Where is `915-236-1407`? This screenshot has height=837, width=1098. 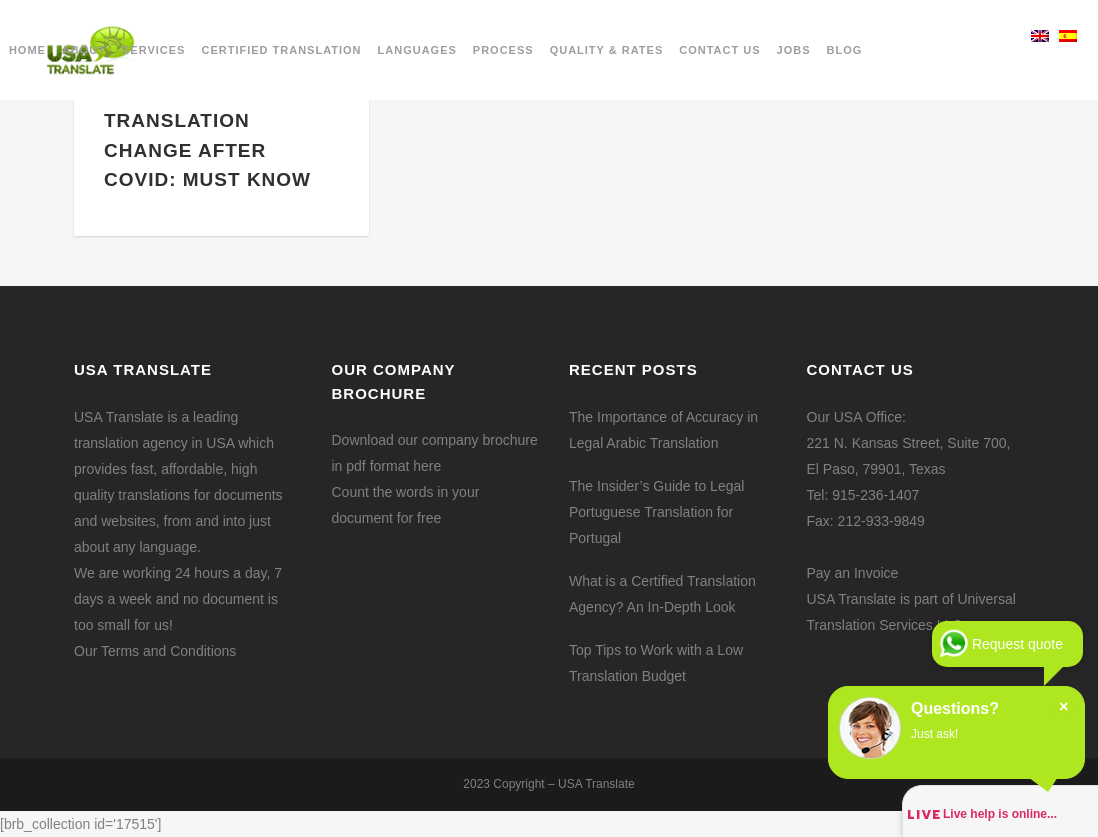
915-236-1407 is located at coordinates (875, 495).